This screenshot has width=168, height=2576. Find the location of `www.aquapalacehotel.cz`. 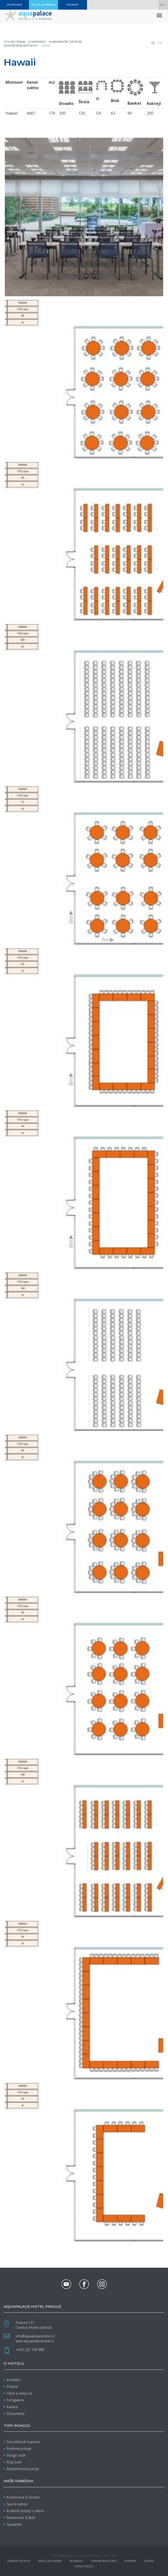

www.aquapalacehotel.cz is located at coordinates (35, 2341).